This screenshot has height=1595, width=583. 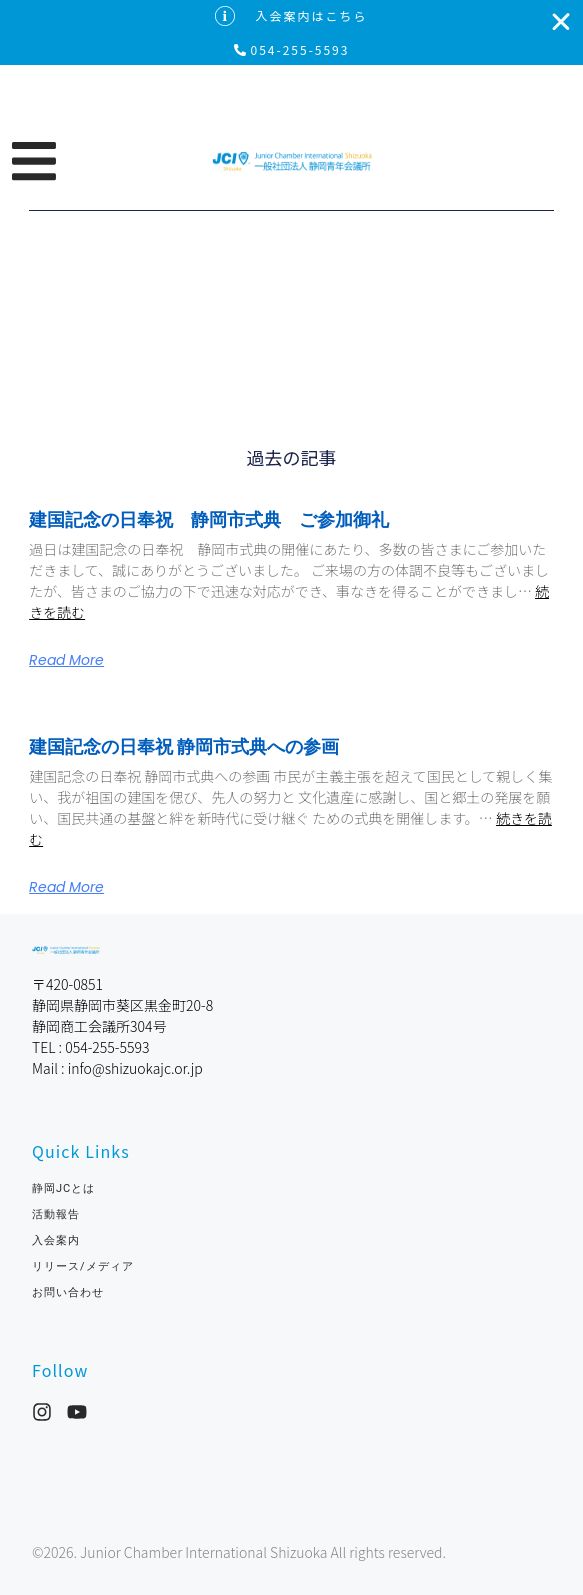 I want to click on [Instagram], so click(x=42, y=1412).